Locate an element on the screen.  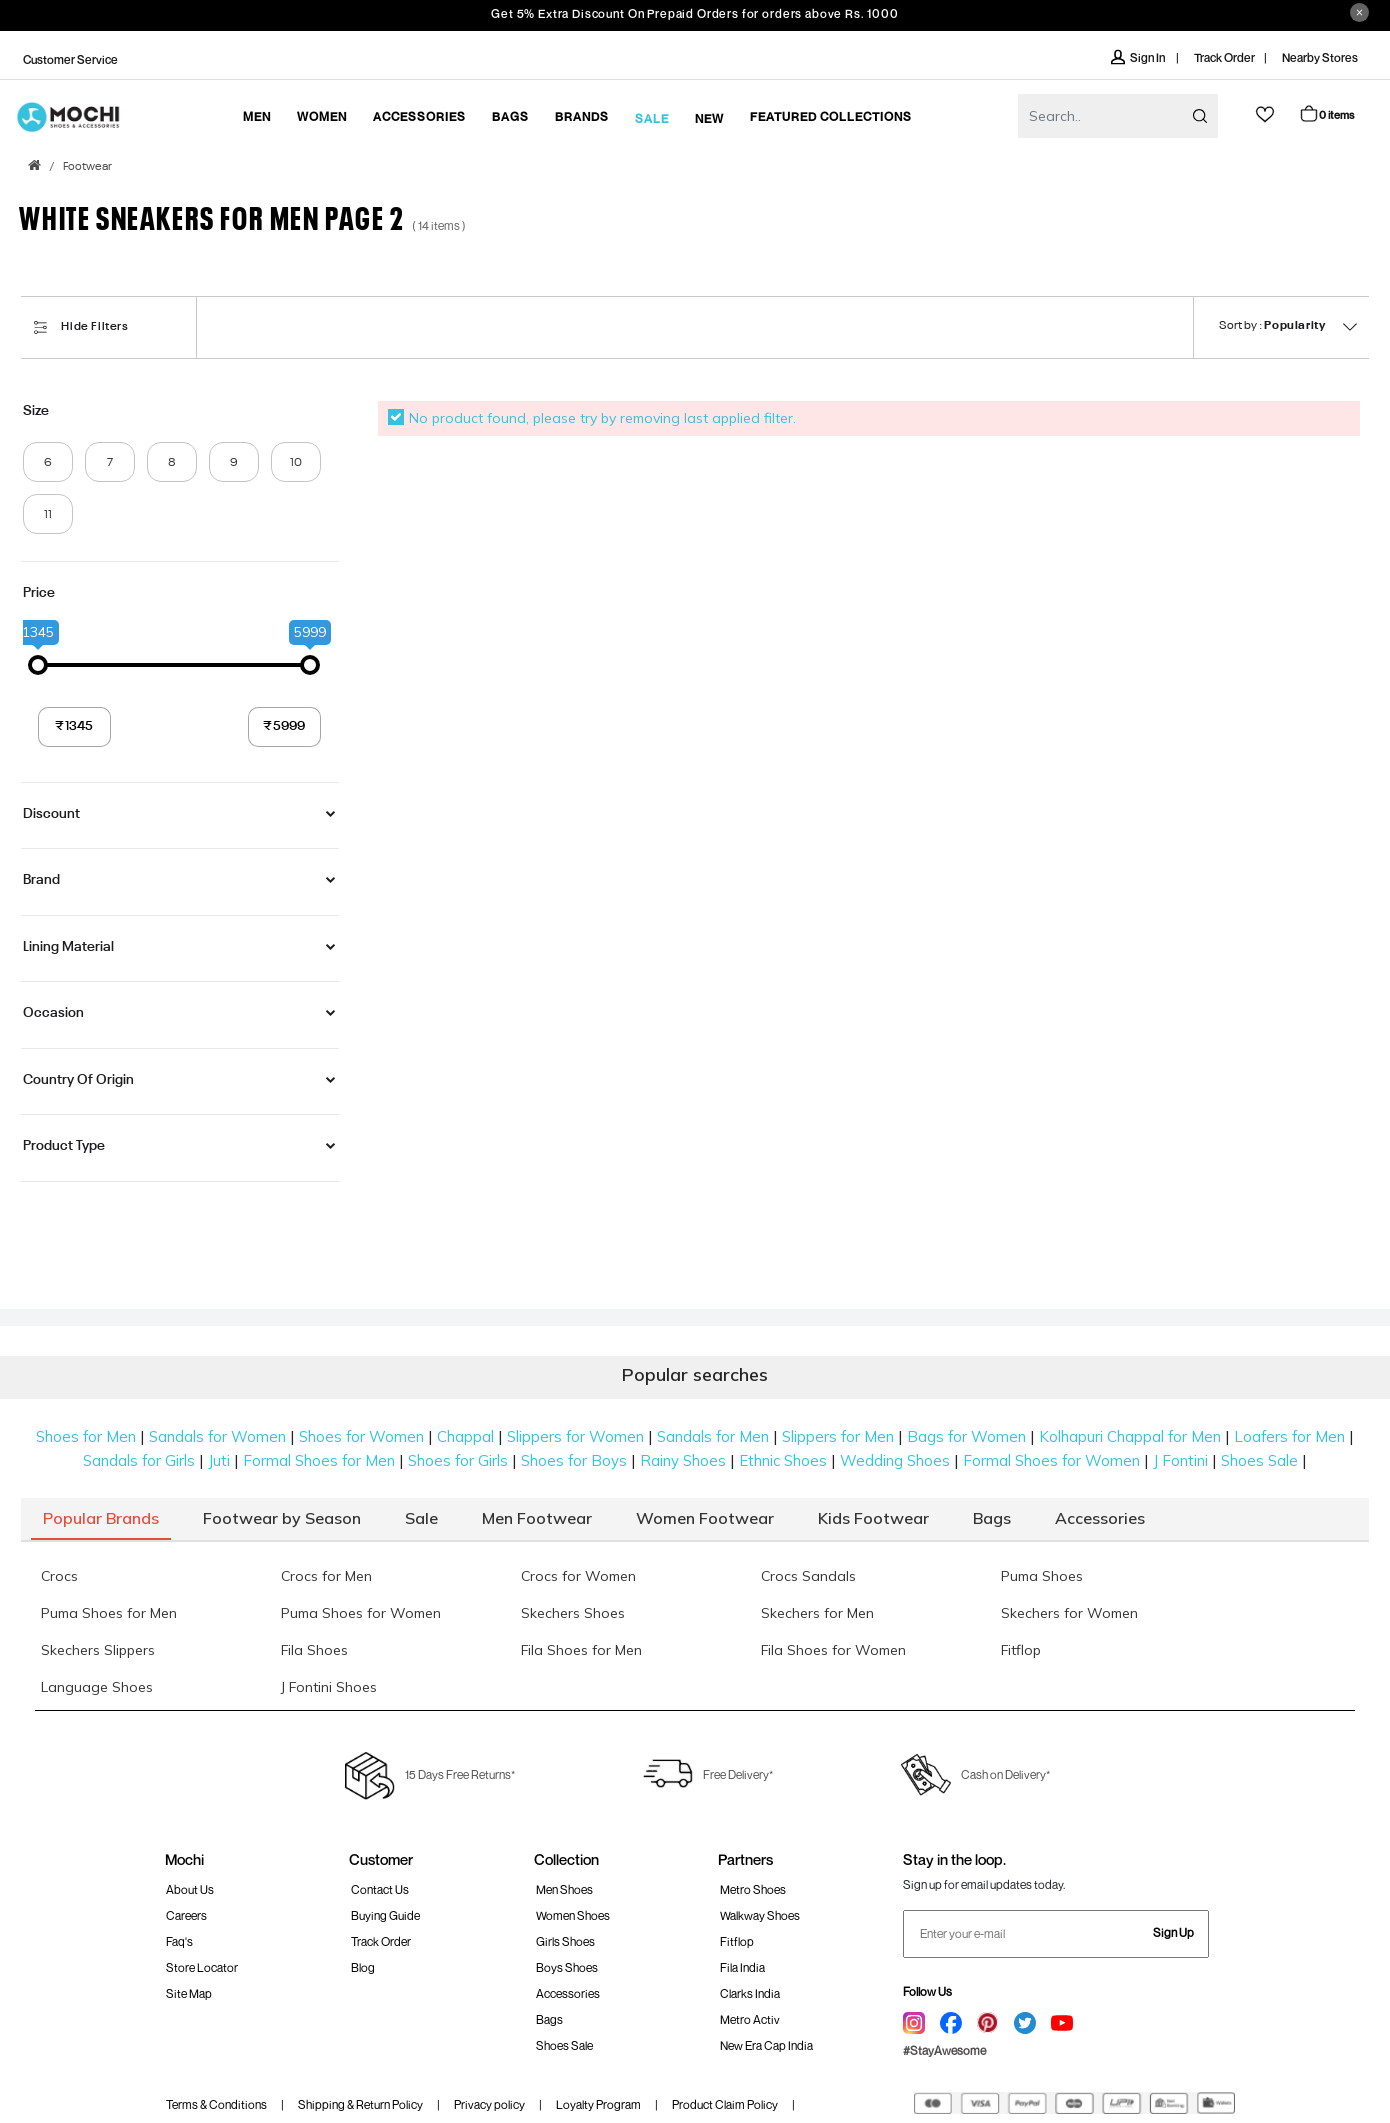
wishlist is located at coordinates (1265, 114).